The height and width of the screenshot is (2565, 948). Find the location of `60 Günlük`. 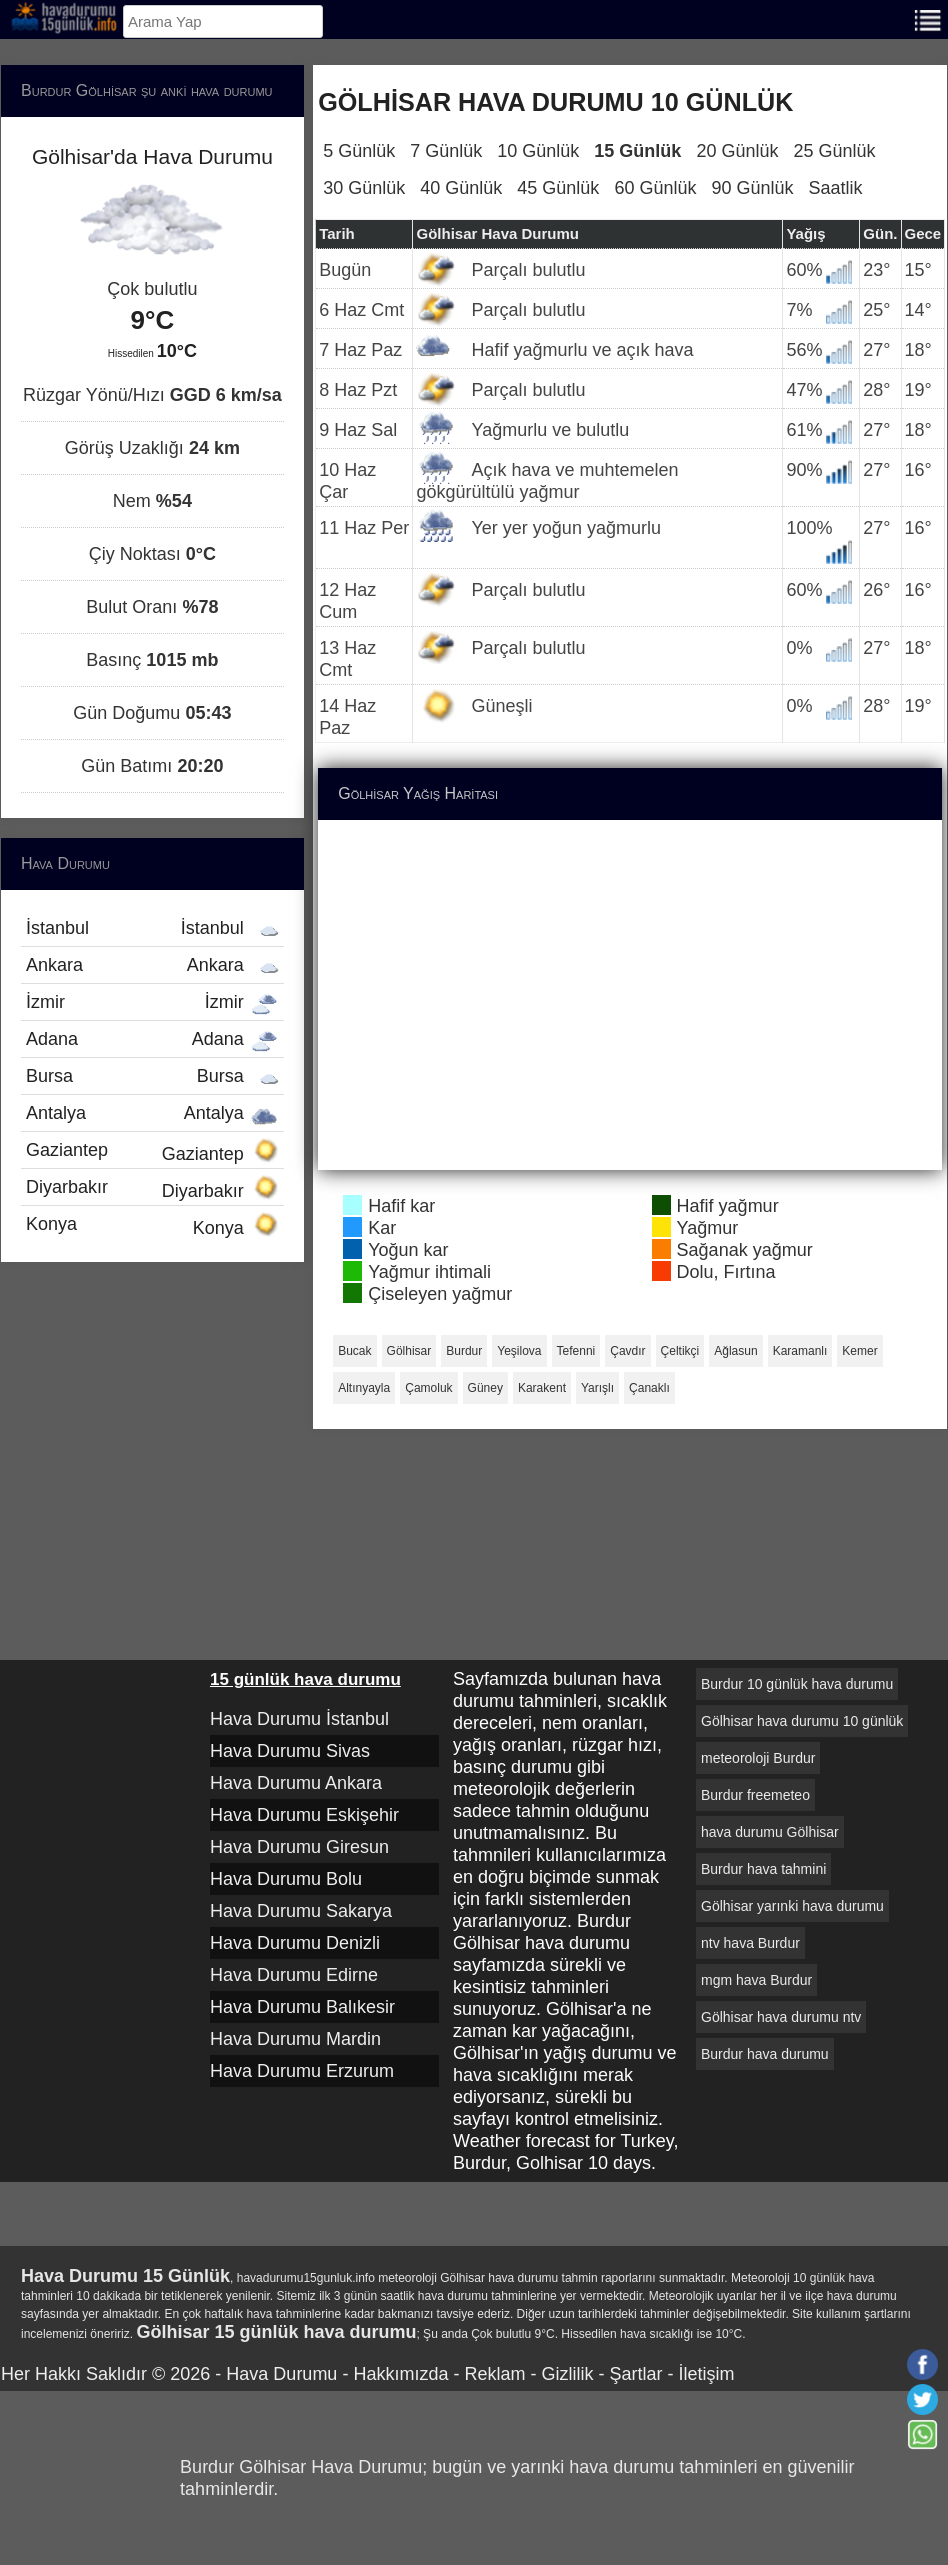

60 Günlük is located at coordinates (655, 188).